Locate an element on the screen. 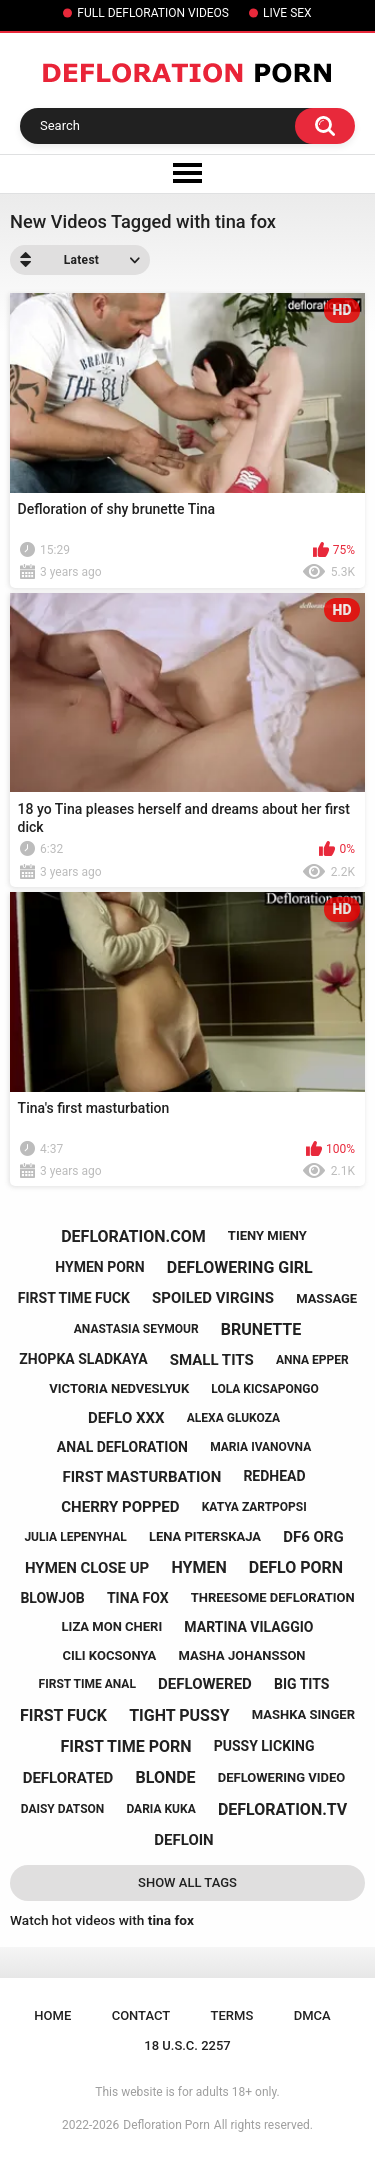 Image resolution: width=375 pixels, height=2157 pixels. anna epper is located at coordinates (312, 1360).